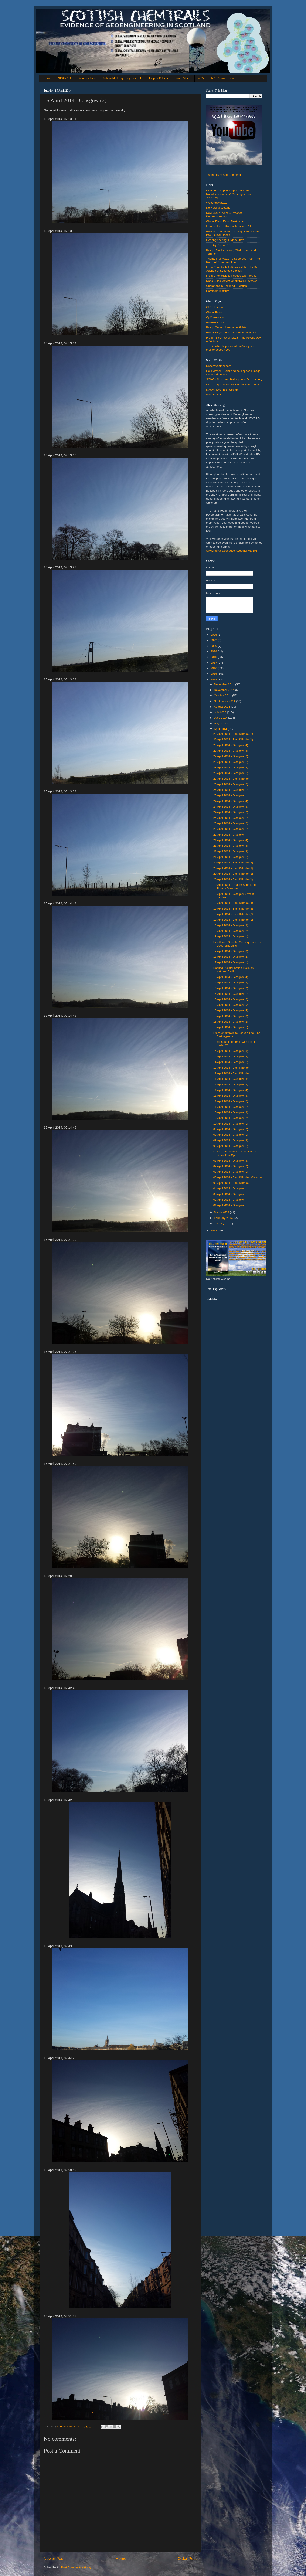 The image size is (306, 2576). I want to click on Twenty-Five Ways To Suppress Truth: The Rules of Disinformation, so click(233, 260).